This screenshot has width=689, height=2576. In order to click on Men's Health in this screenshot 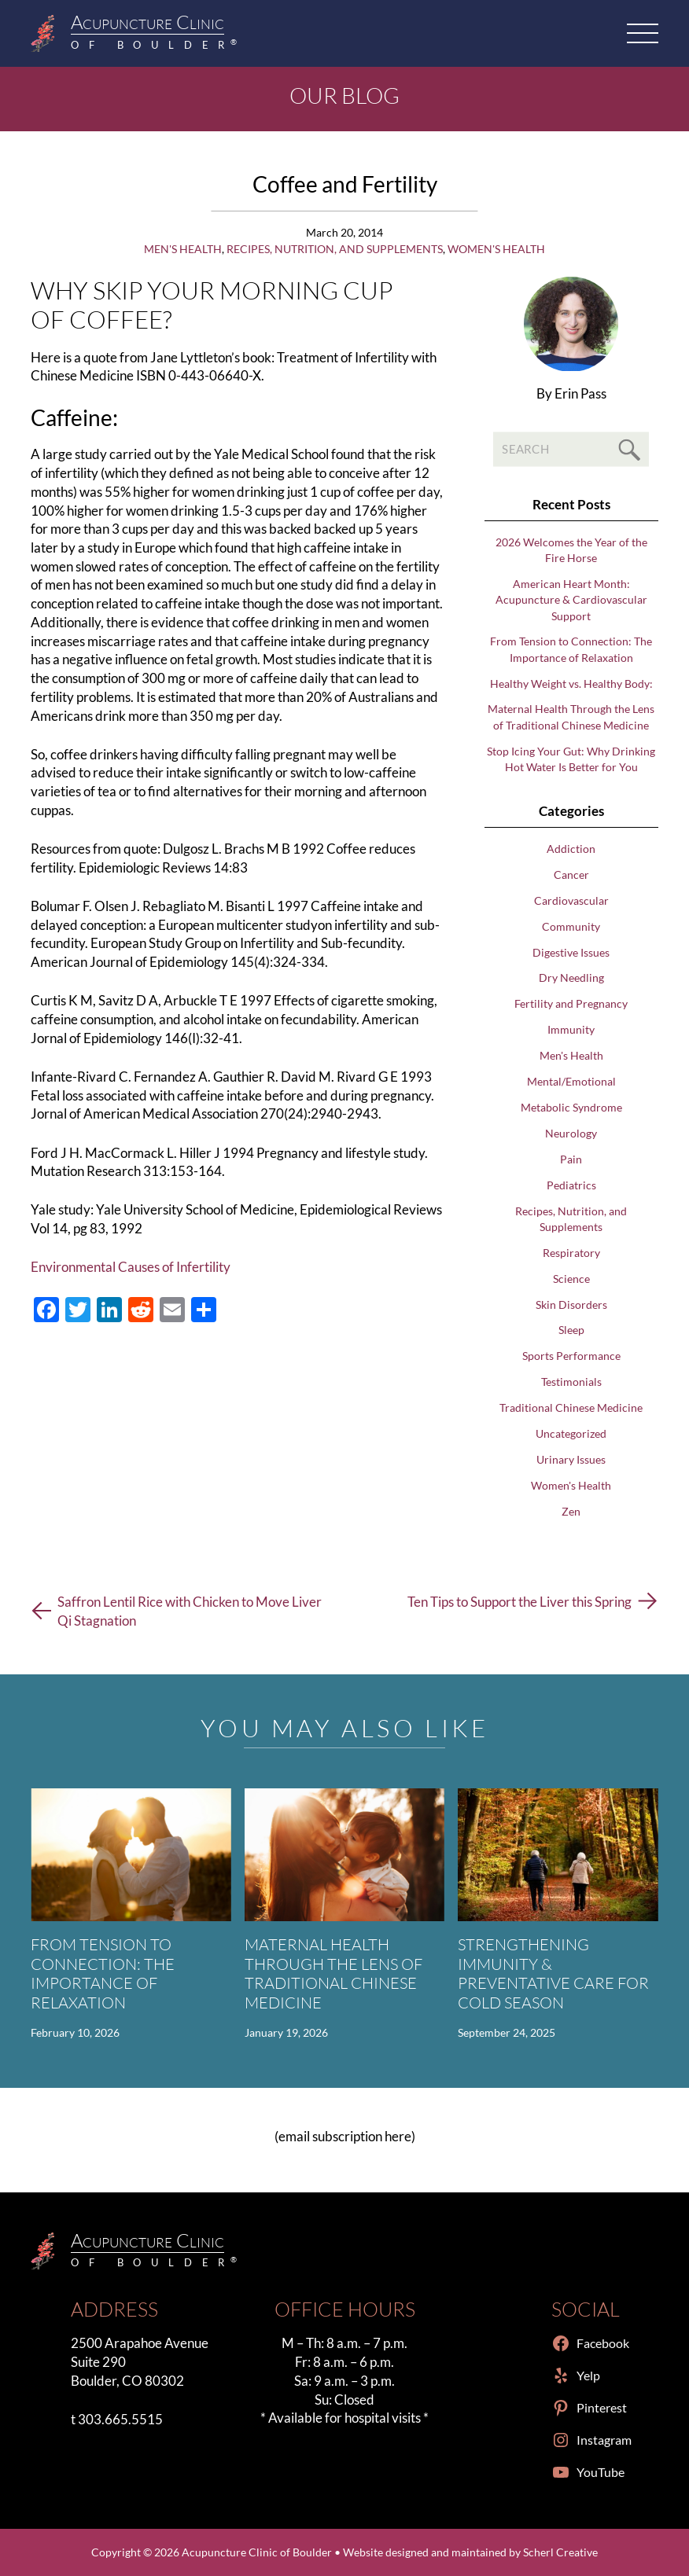, I will do `click(183, 248)`.